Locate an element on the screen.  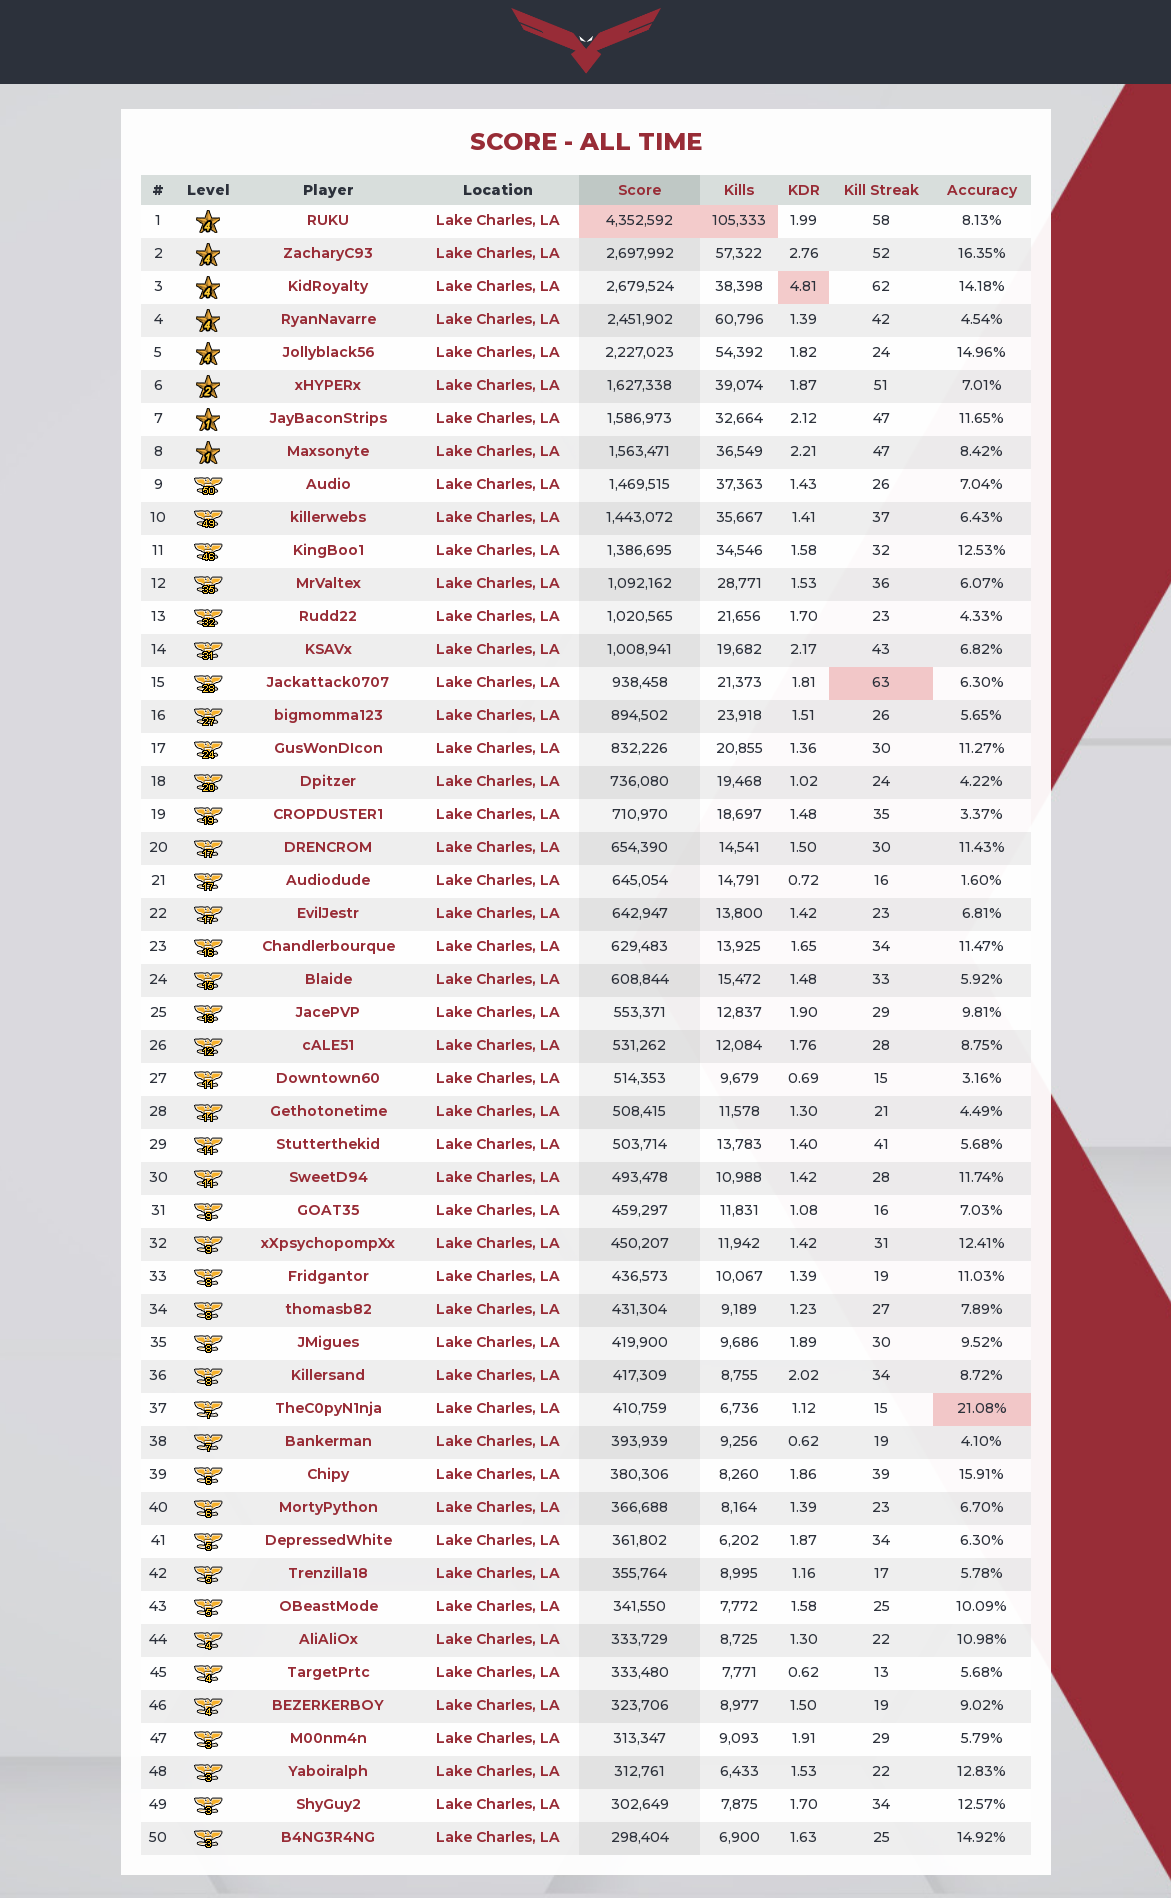
KidRoyalty is located at coordinates (328, 286).